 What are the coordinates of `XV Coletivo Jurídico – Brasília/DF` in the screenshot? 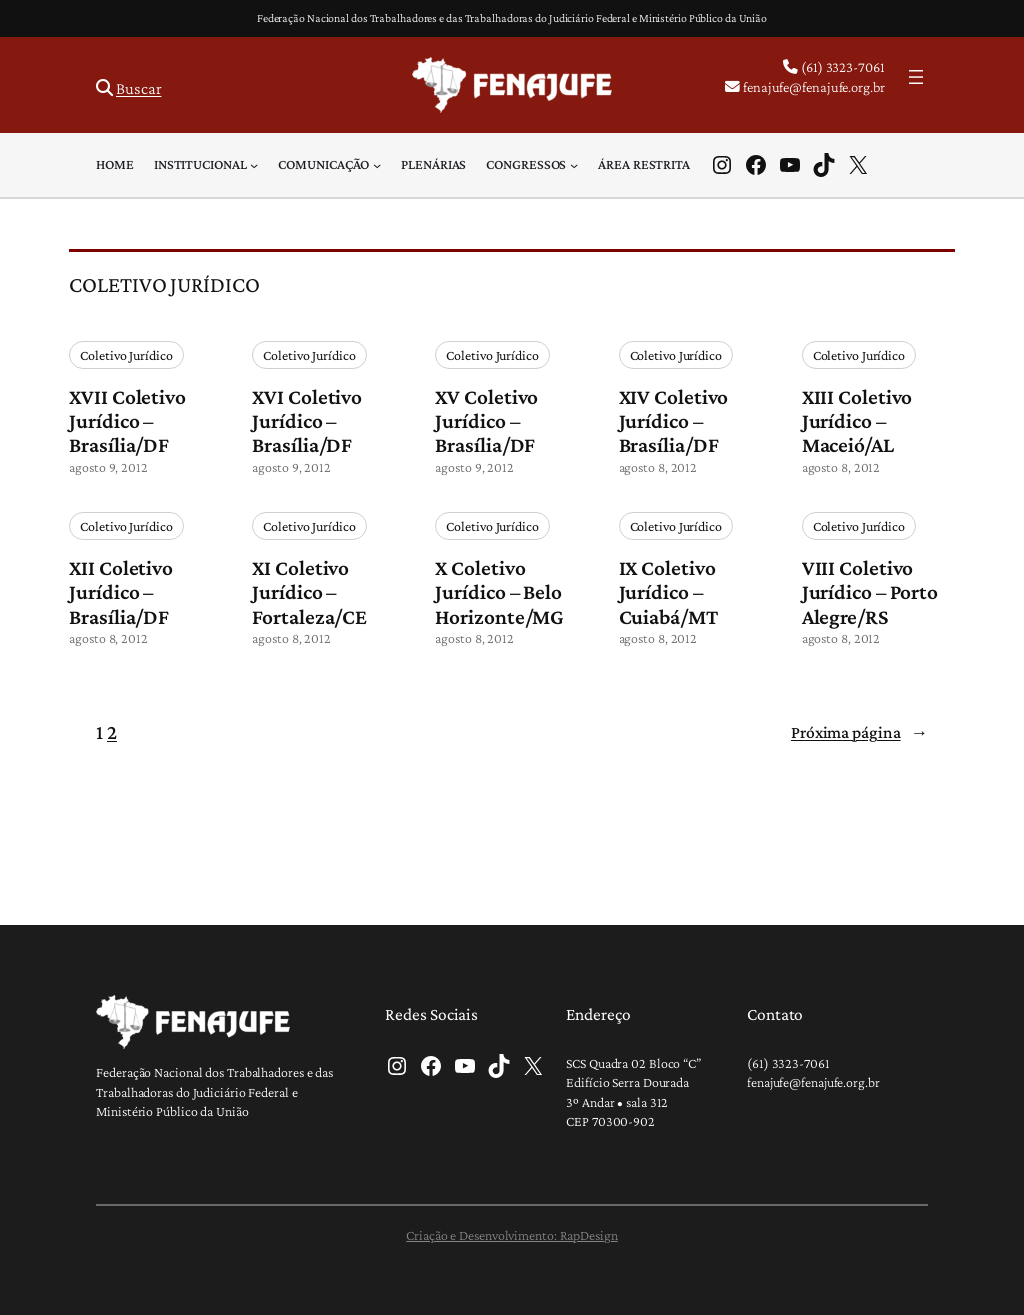 It's located at (486, 421).